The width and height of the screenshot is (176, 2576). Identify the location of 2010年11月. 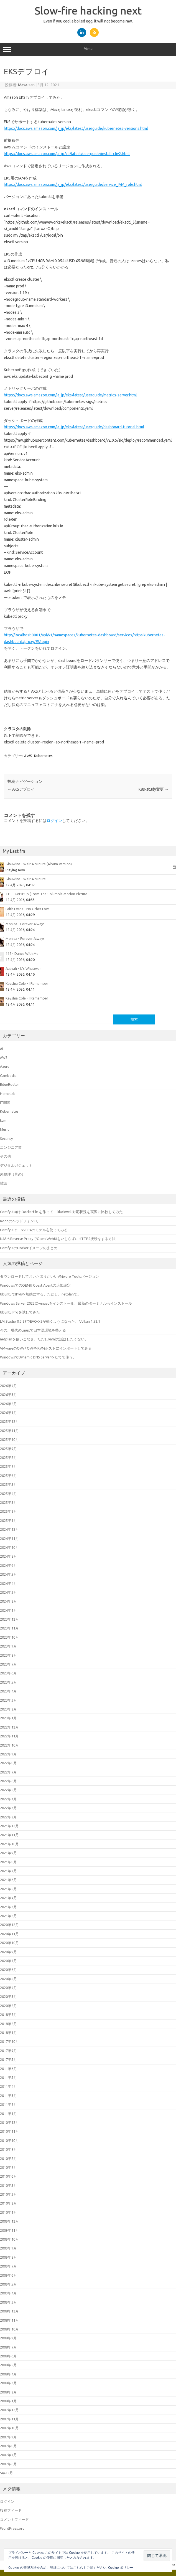
(9, 2131).